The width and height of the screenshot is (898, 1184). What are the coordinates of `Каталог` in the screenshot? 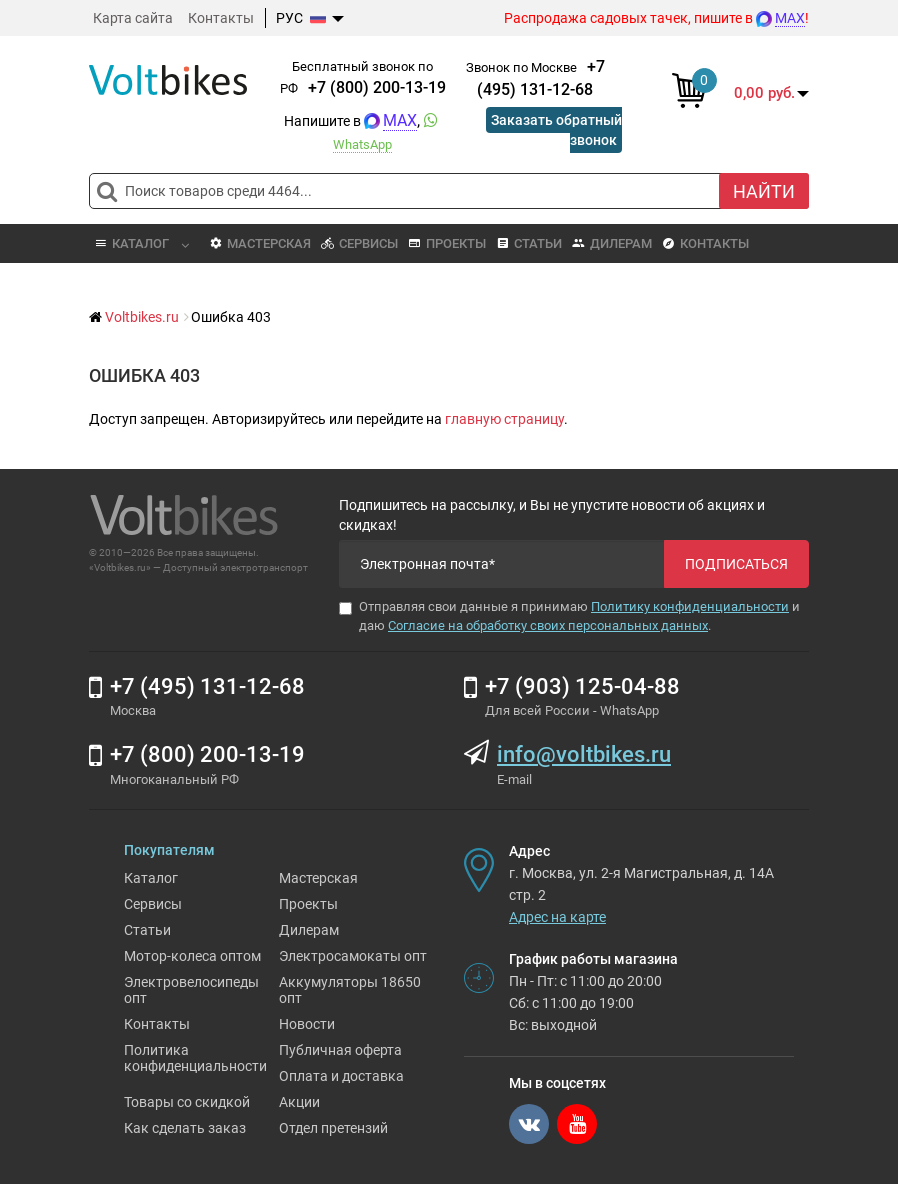 It's located at (151, 878).